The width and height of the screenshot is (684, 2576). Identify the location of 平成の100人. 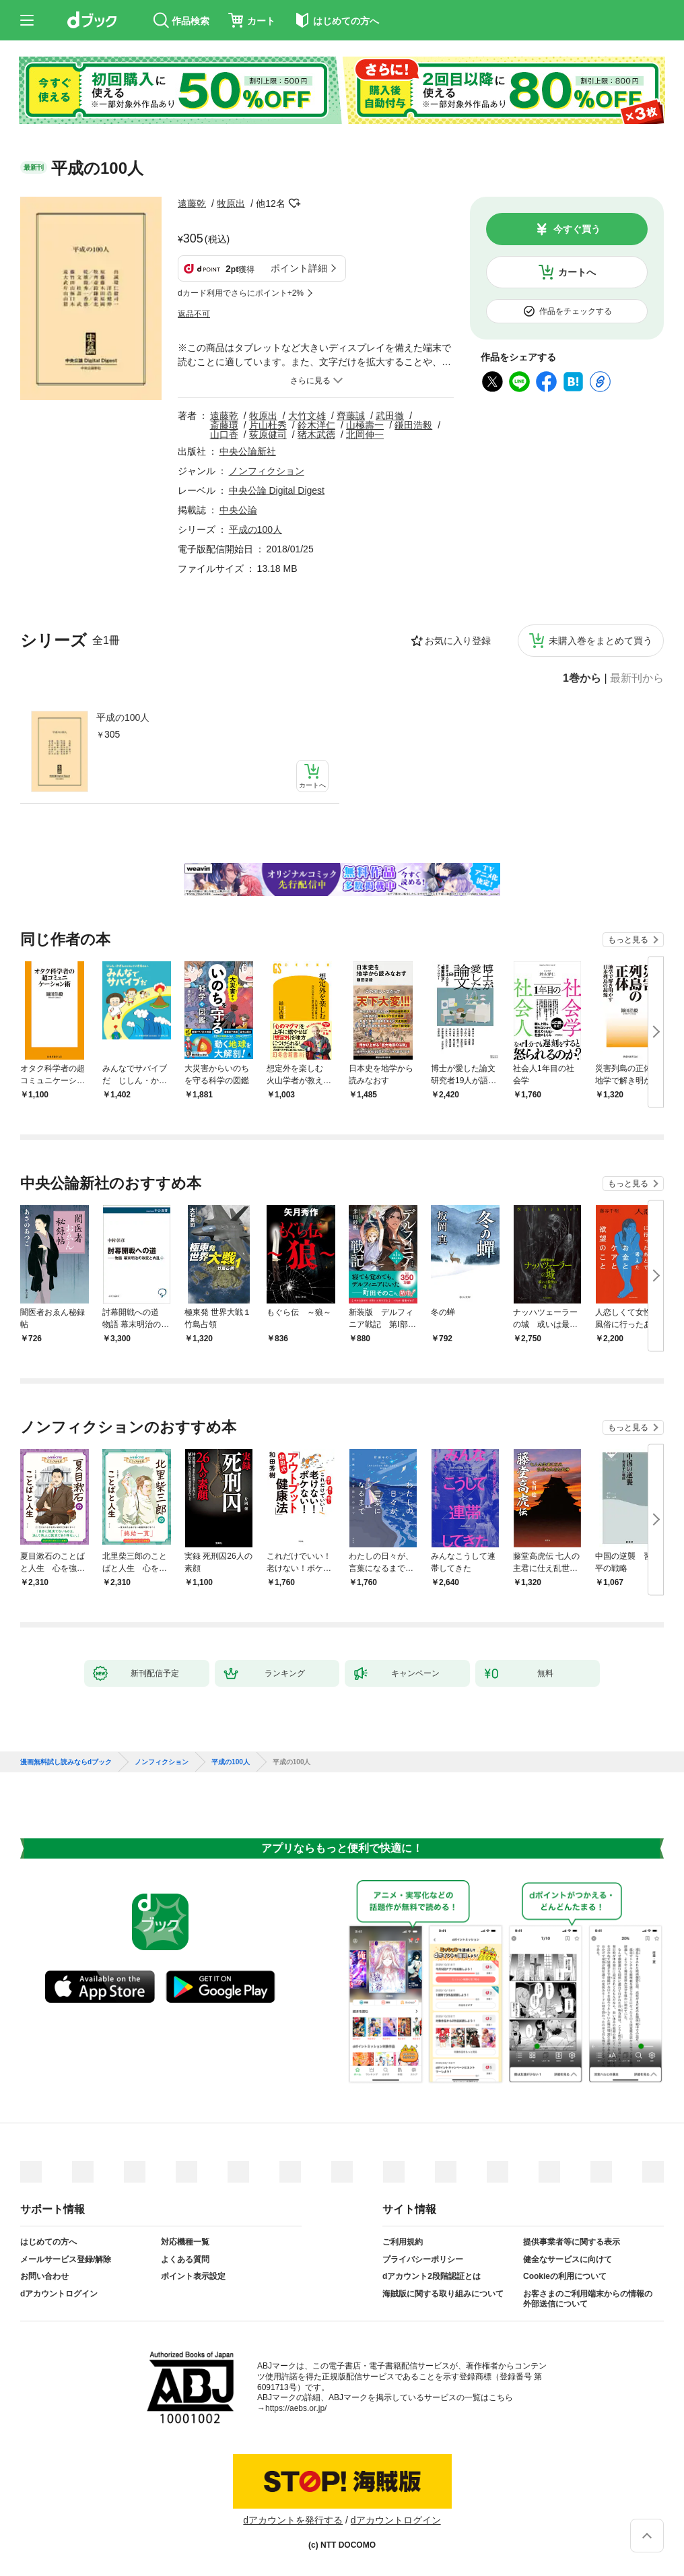
(122, 717).